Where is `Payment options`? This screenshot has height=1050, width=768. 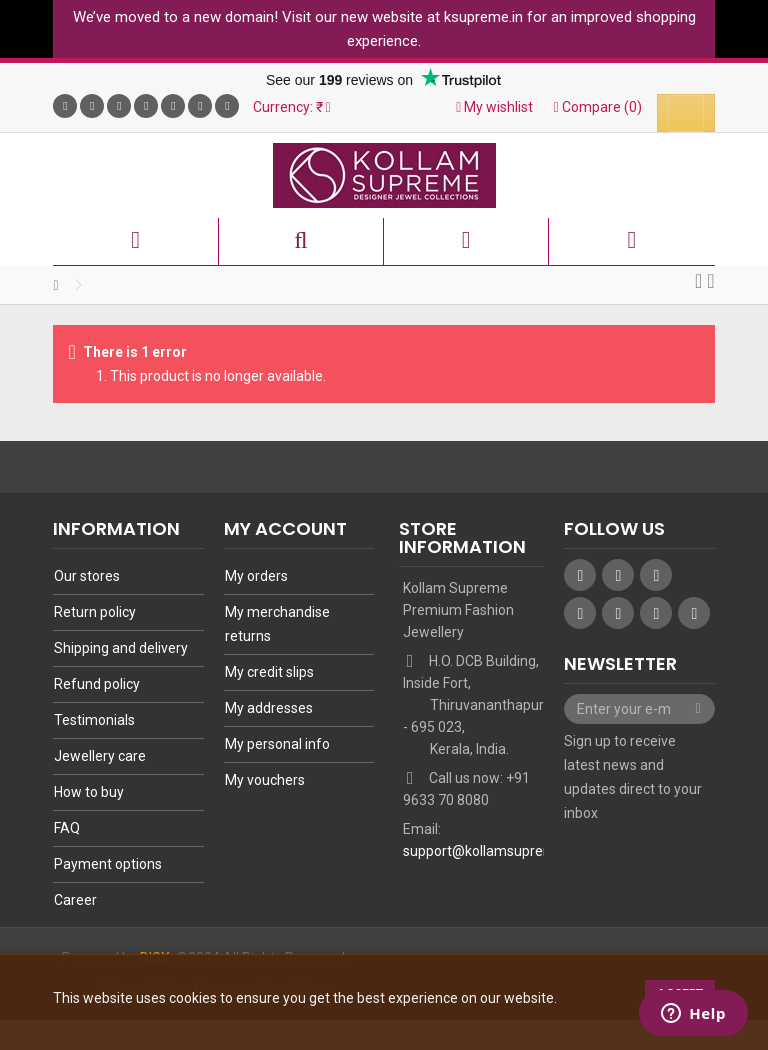 Payment options is located at coordinates (108, 864).